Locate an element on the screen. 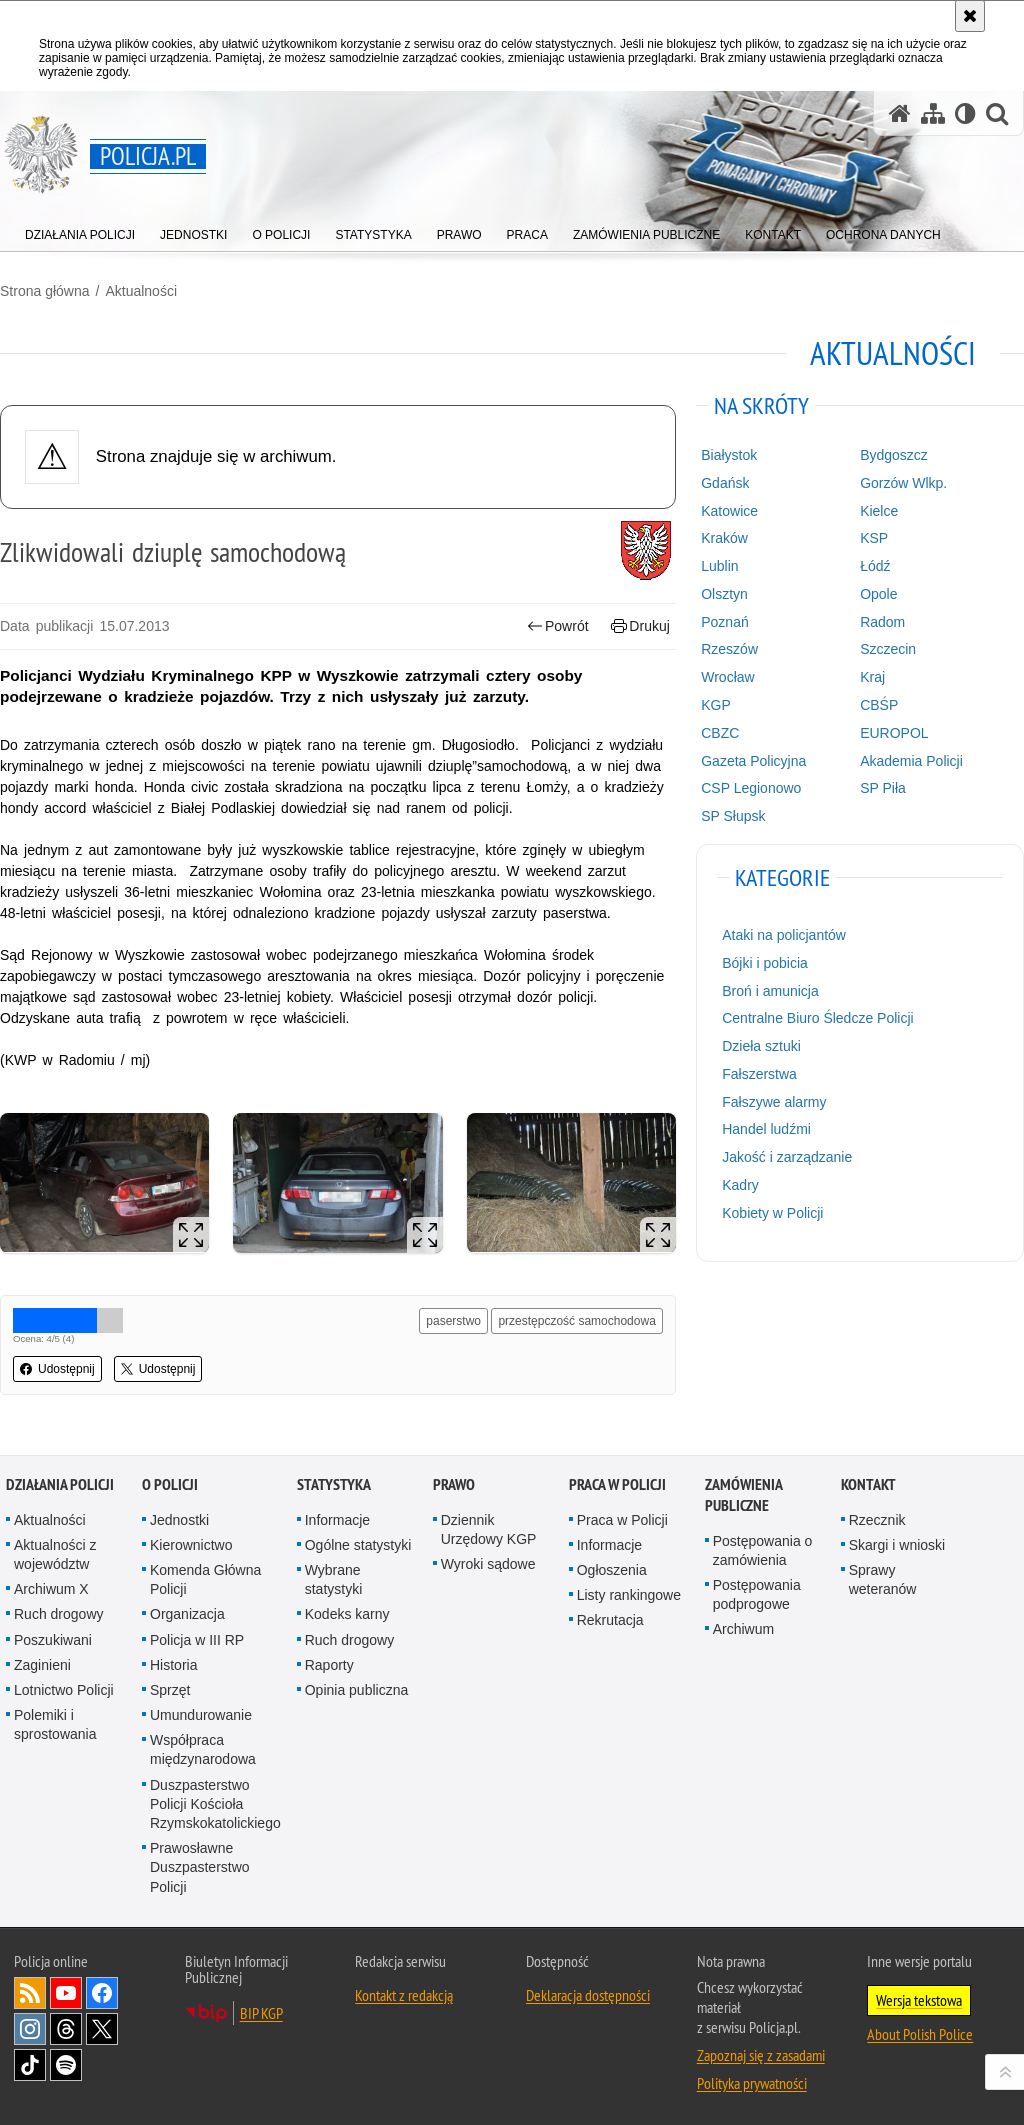  Bydgoszcz is located at coordinates (894, 455).